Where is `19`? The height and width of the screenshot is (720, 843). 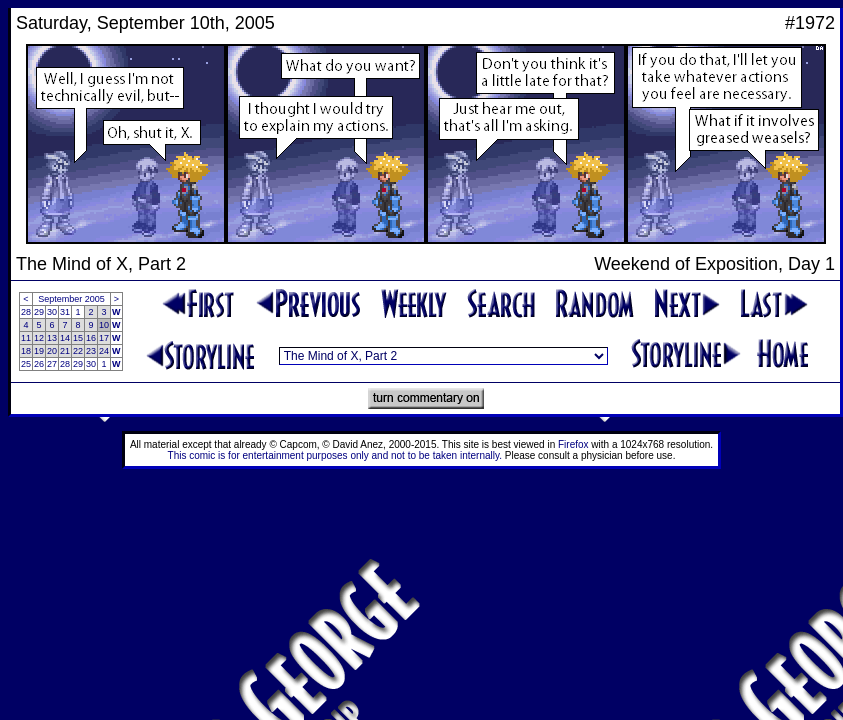
19 is located at coordinates (39, 351).